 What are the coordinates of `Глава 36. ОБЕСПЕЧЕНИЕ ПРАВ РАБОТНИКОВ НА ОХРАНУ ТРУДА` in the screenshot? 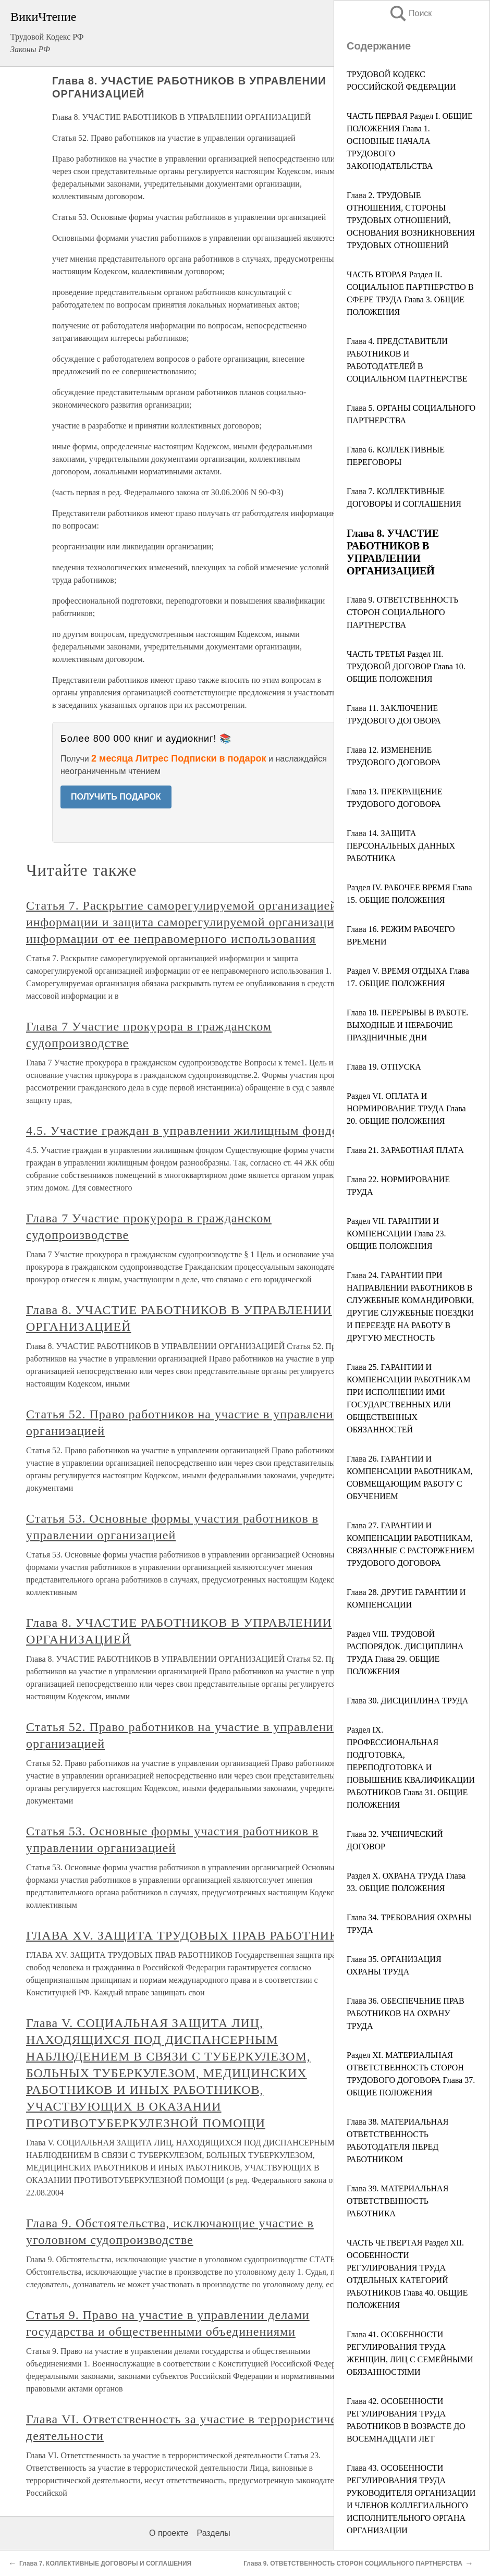 It's located at (405, 2013).